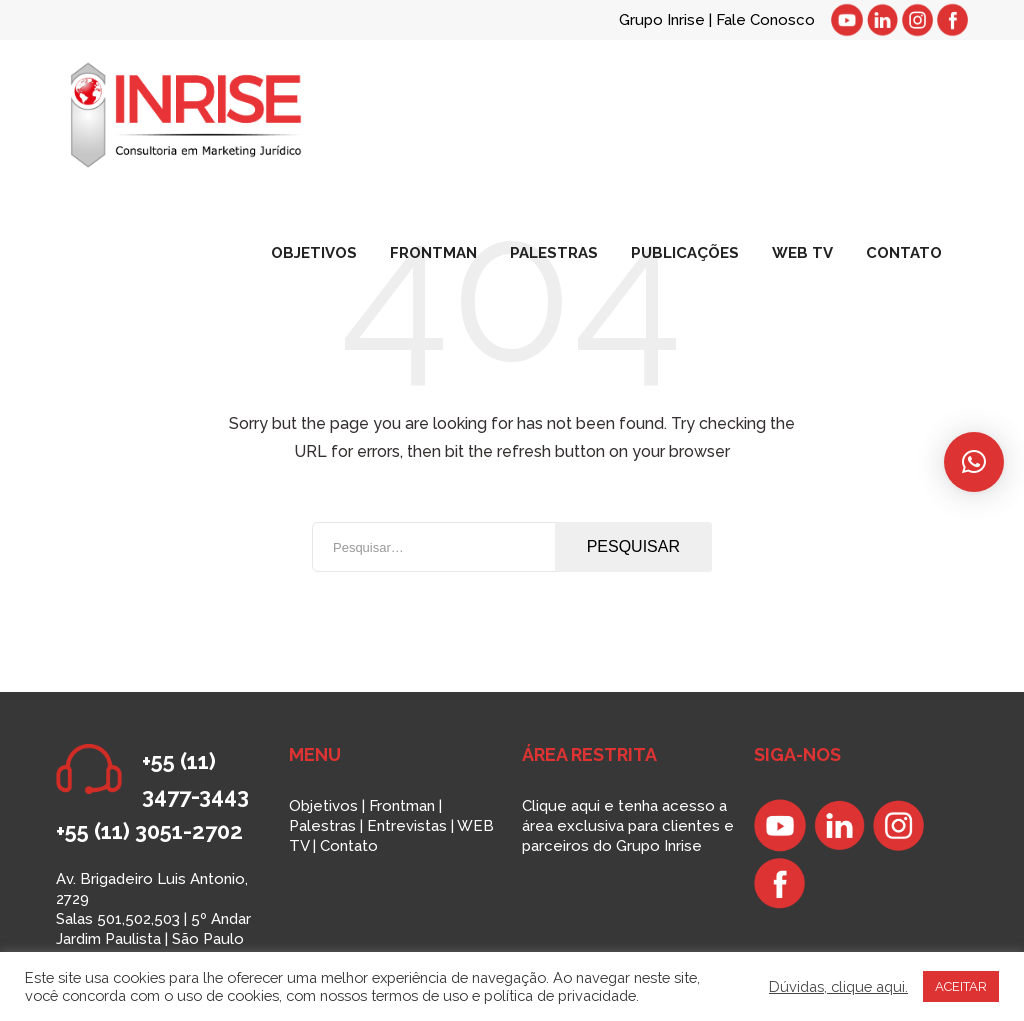 The height and width of the screenshot is (1021, 1024). I want to click on Fale Conosco, so click(765, 20).